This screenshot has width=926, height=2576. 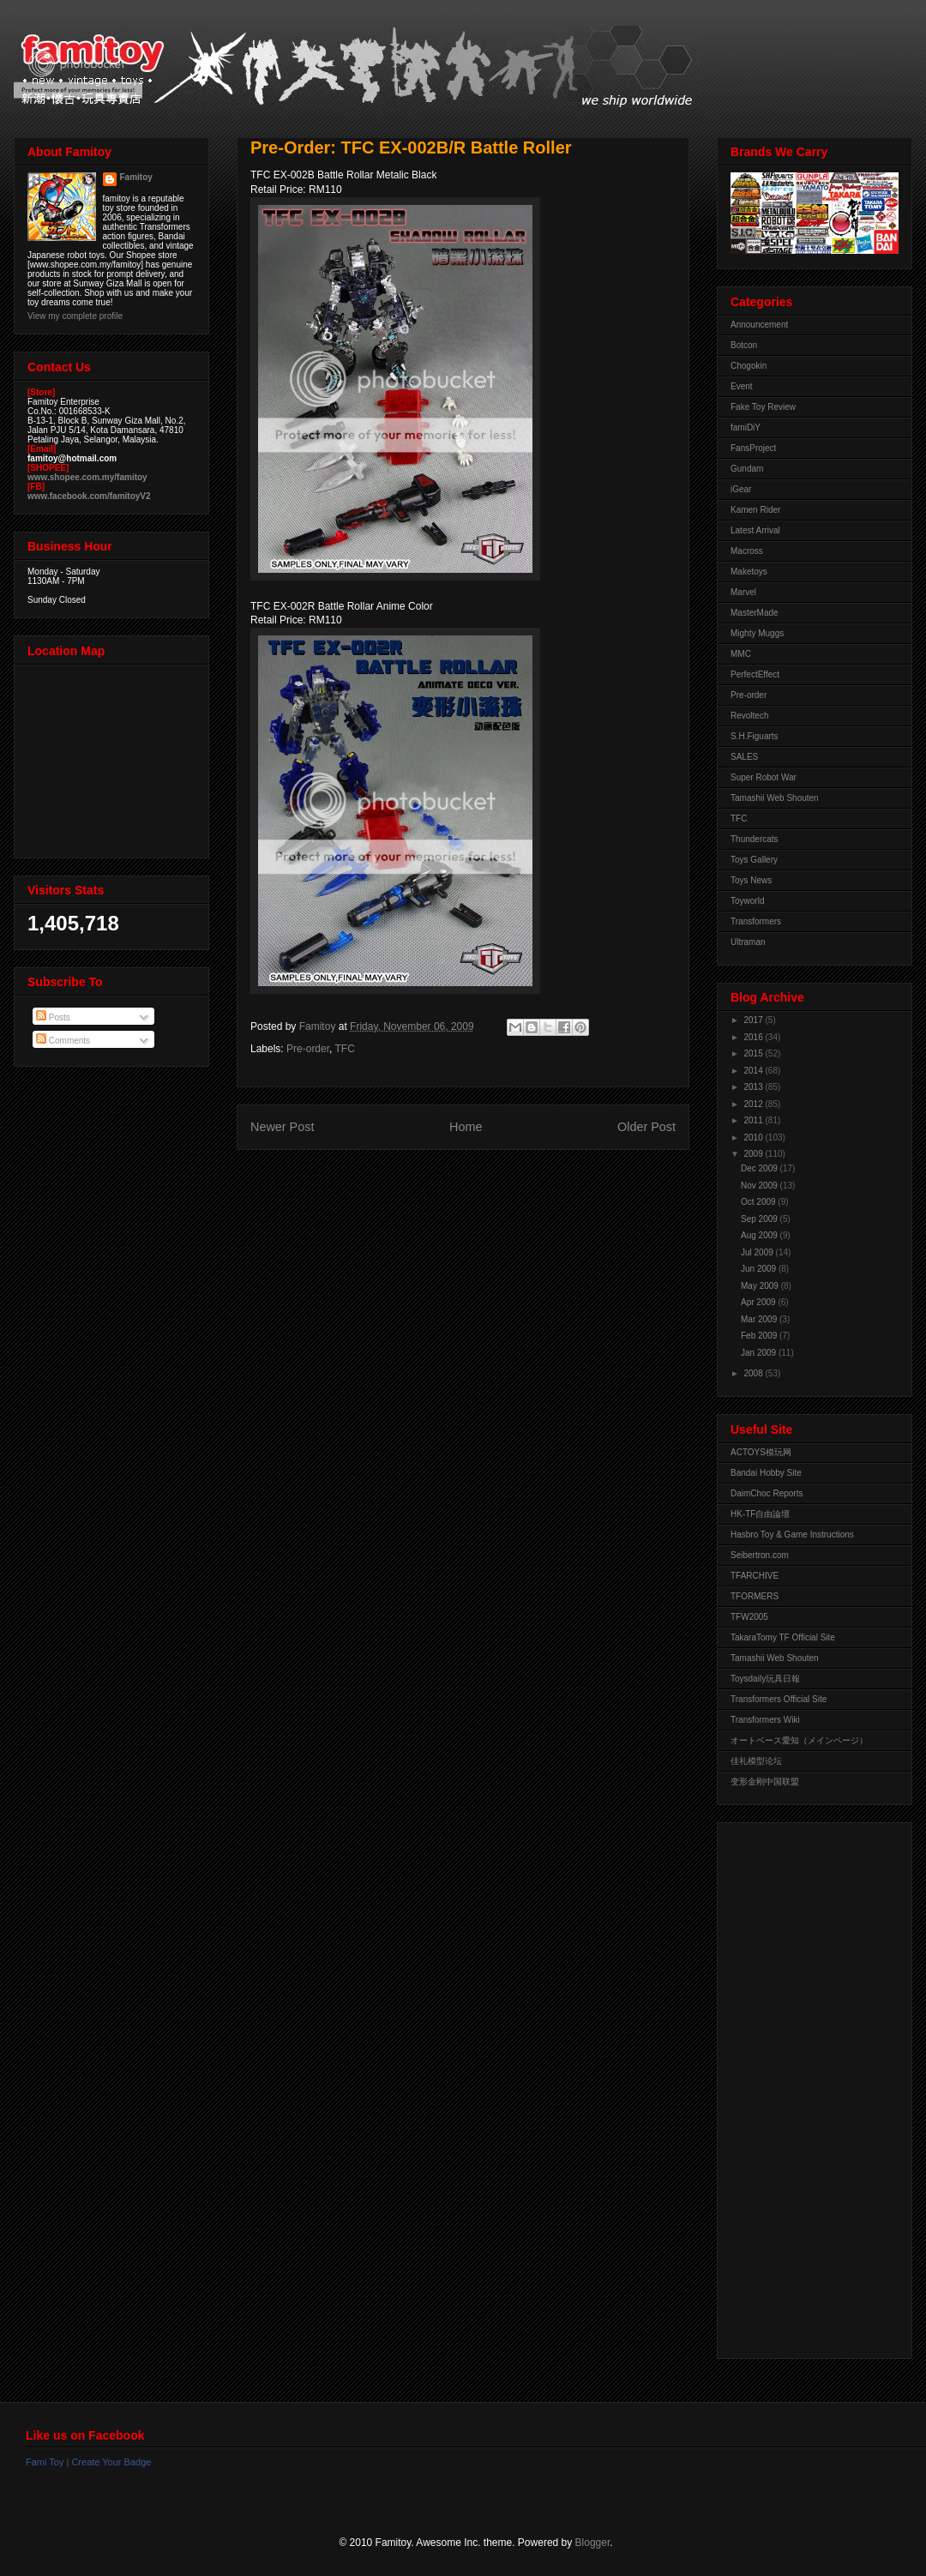 I want to click on S.H.Figuarts, so click(x=755, y=736).